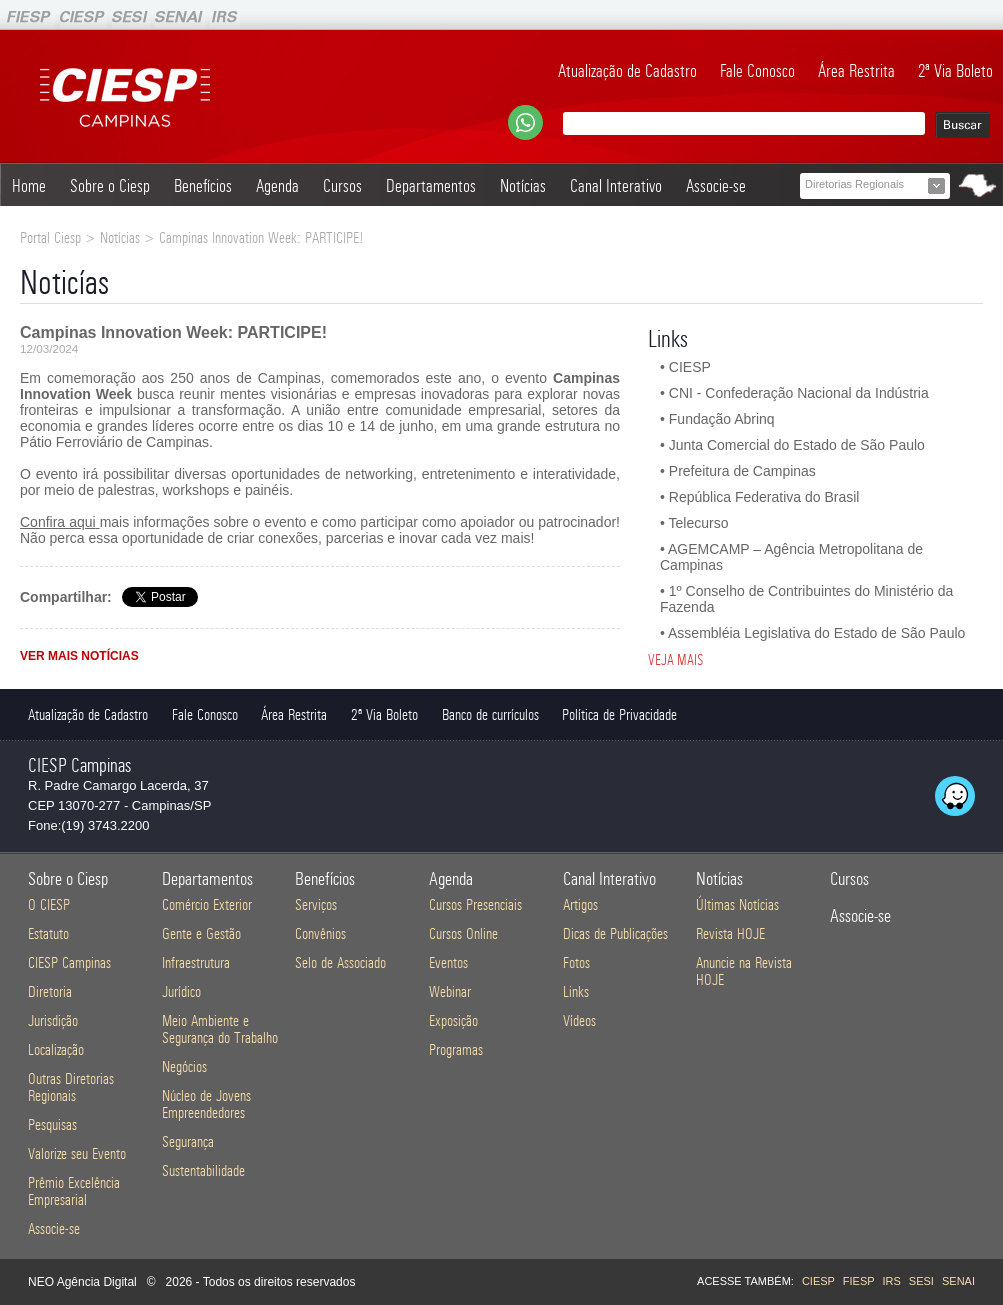  Describe the element at coordinates (207, 904) in the screenshot. I see `Comércio Exterior` at that location.